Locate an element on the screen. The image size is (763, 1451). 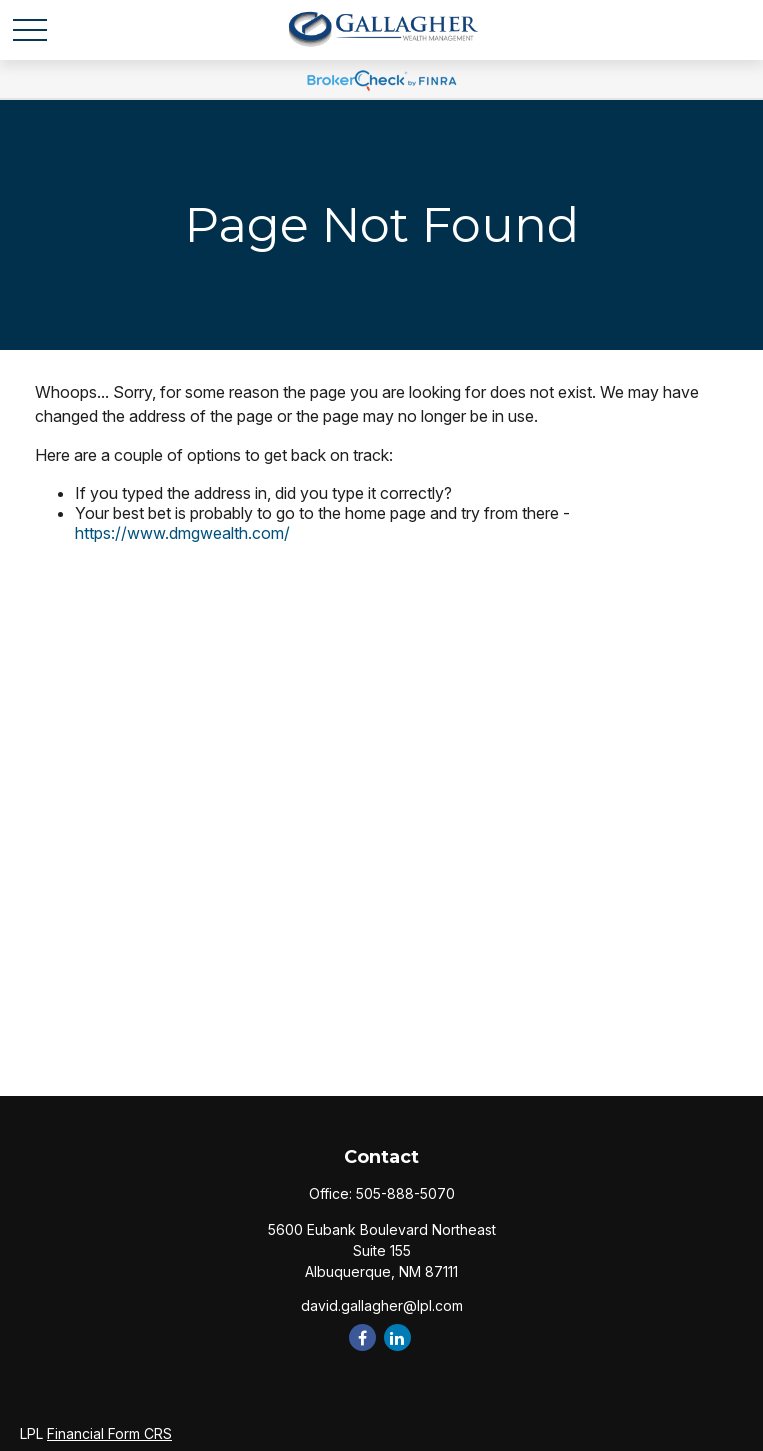
[Facebook] is located at coordinates (362, 1337).